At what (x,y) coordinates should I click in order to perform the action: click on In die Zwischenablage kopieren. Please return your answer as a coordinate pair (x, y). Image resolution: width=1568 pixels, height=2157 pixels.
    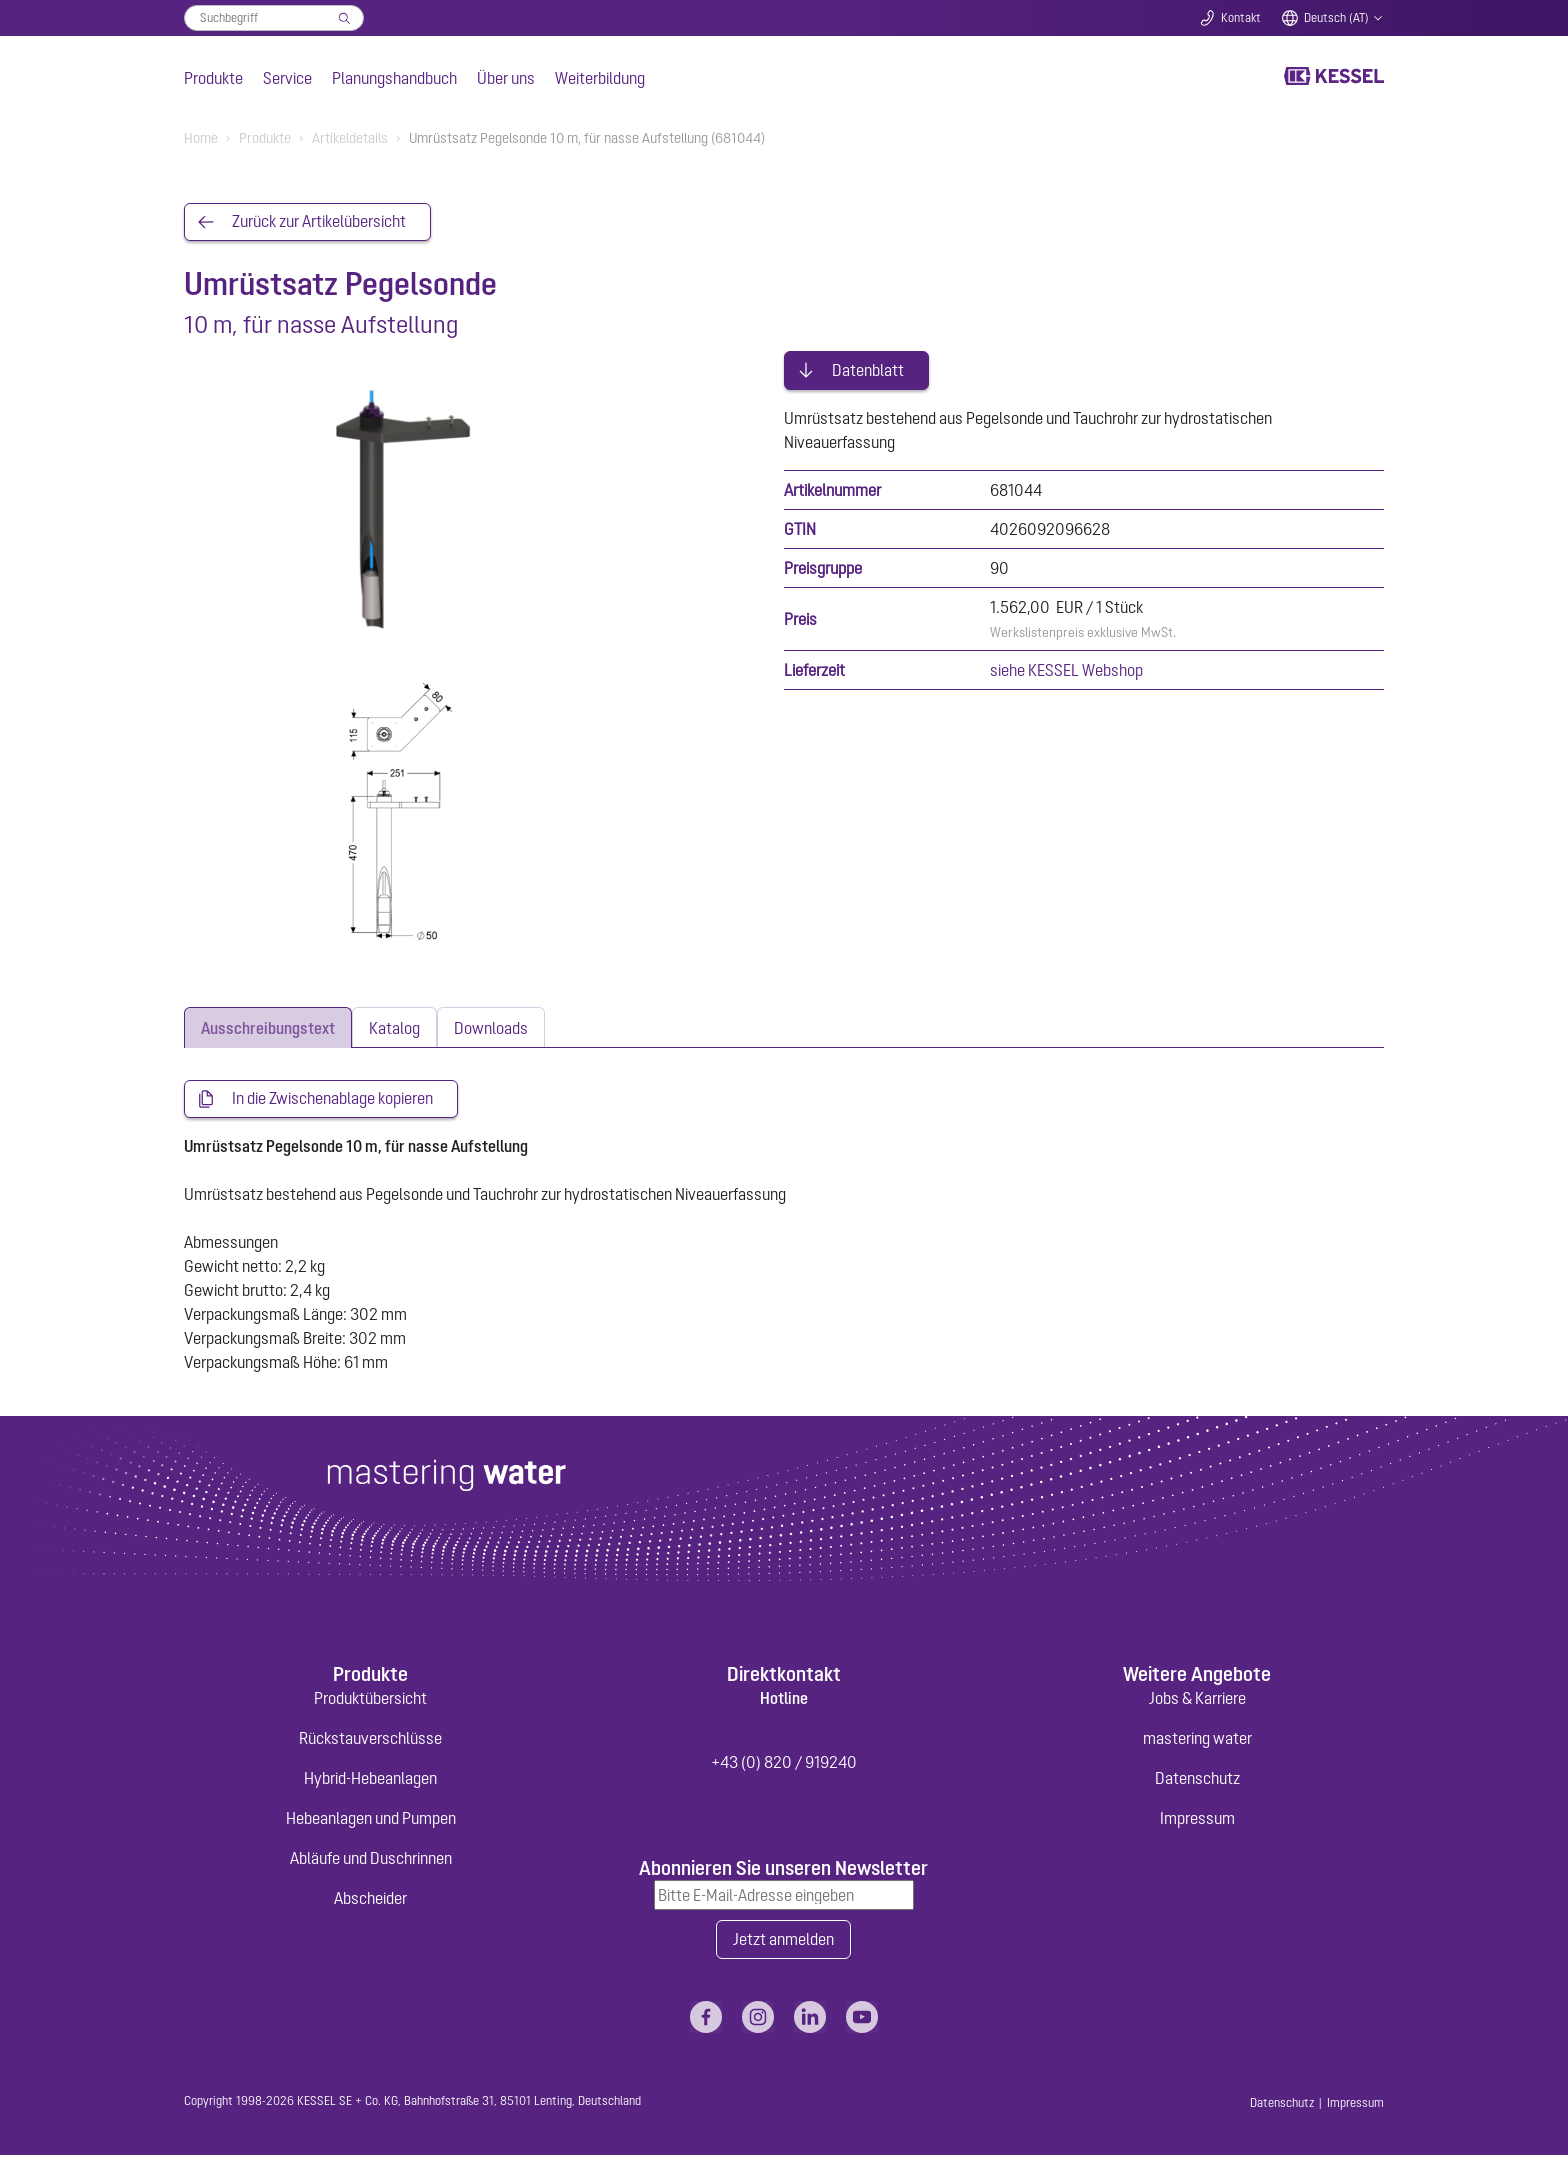
    Looking at the image, I should click on (332, 1099).